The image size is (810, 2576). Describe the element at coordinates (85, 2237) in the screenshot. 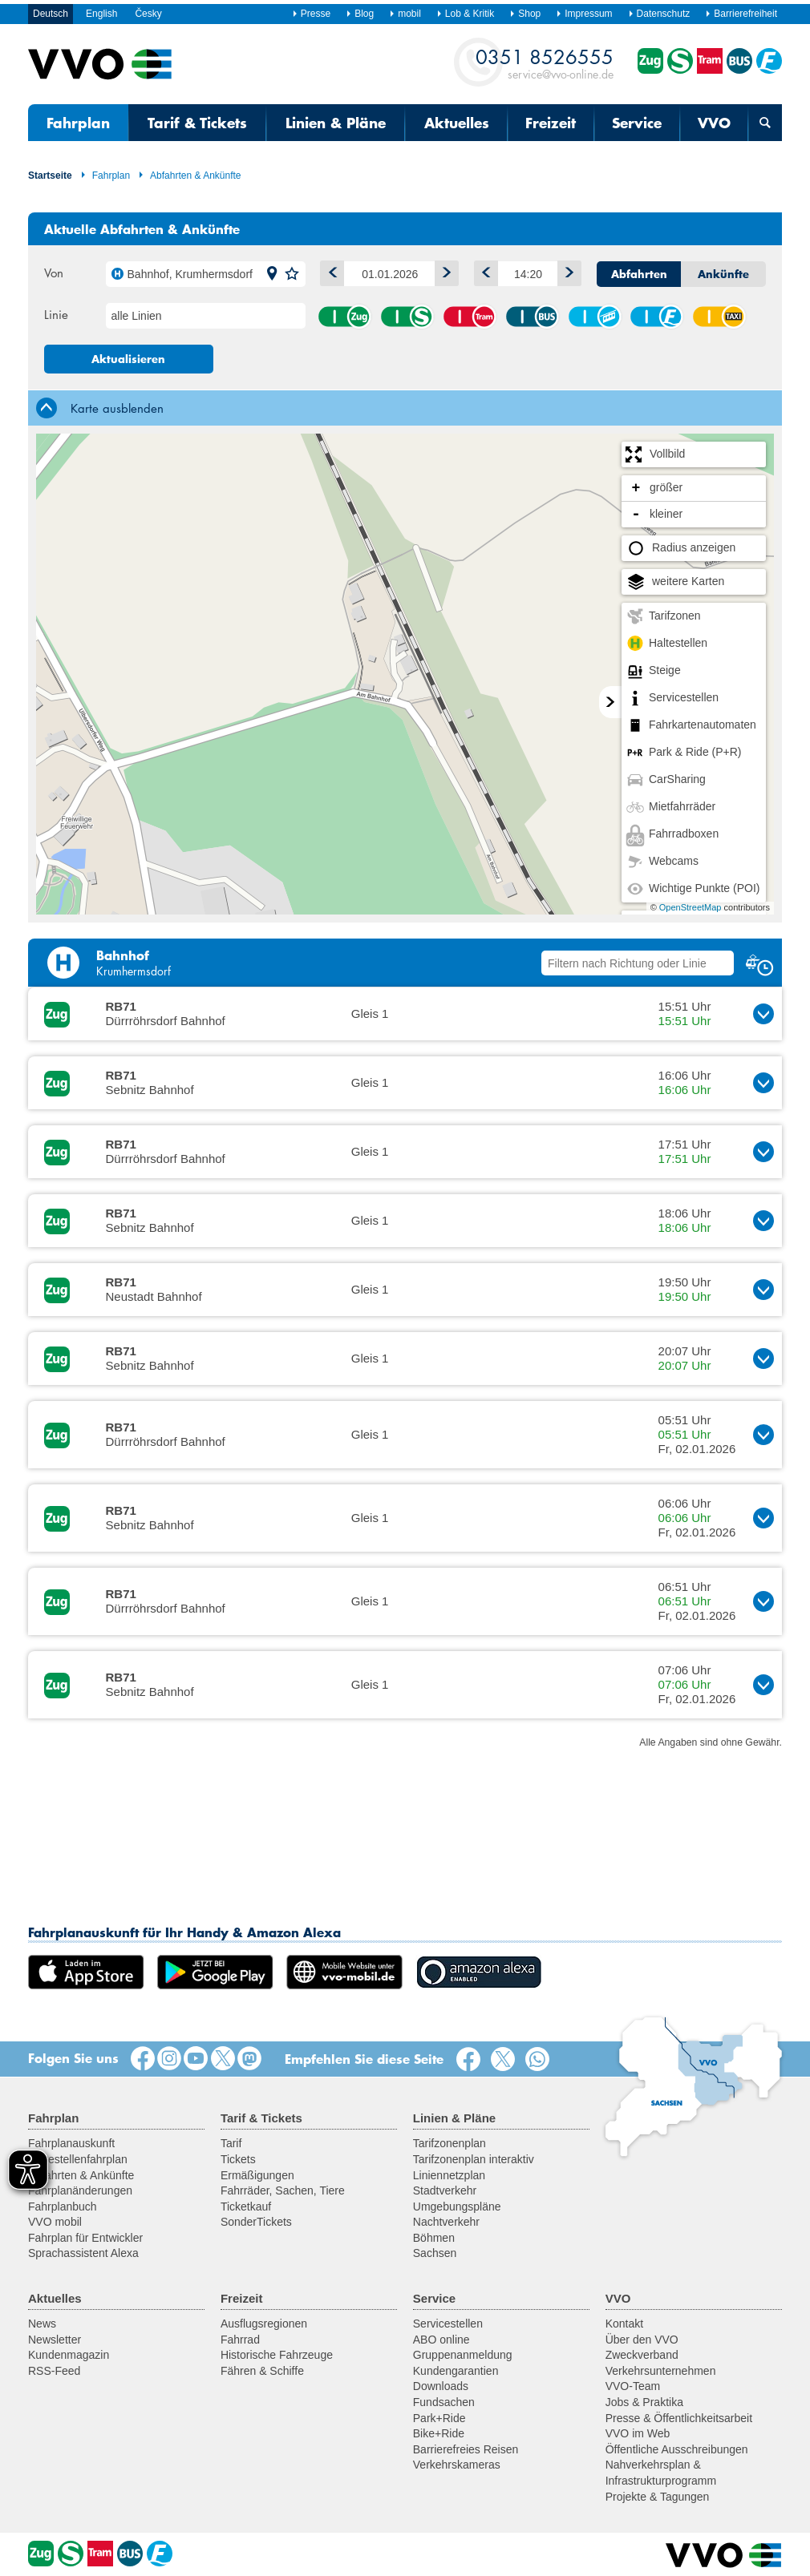

I see `Fahrplan für Entwickler` at that location.